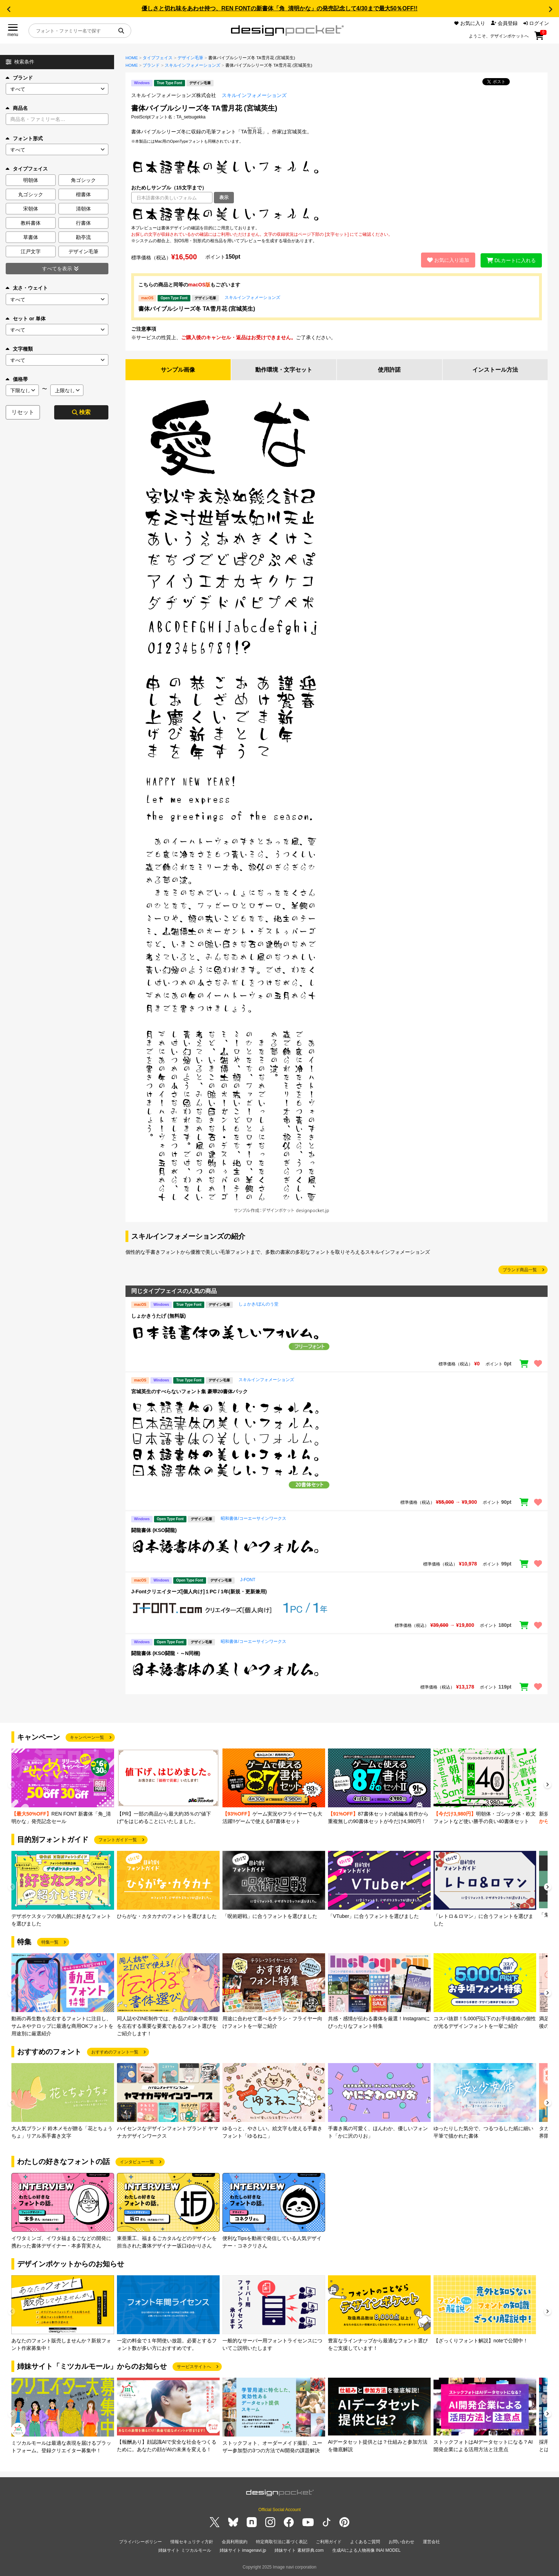  I want to click on [region], so click(336, 214).